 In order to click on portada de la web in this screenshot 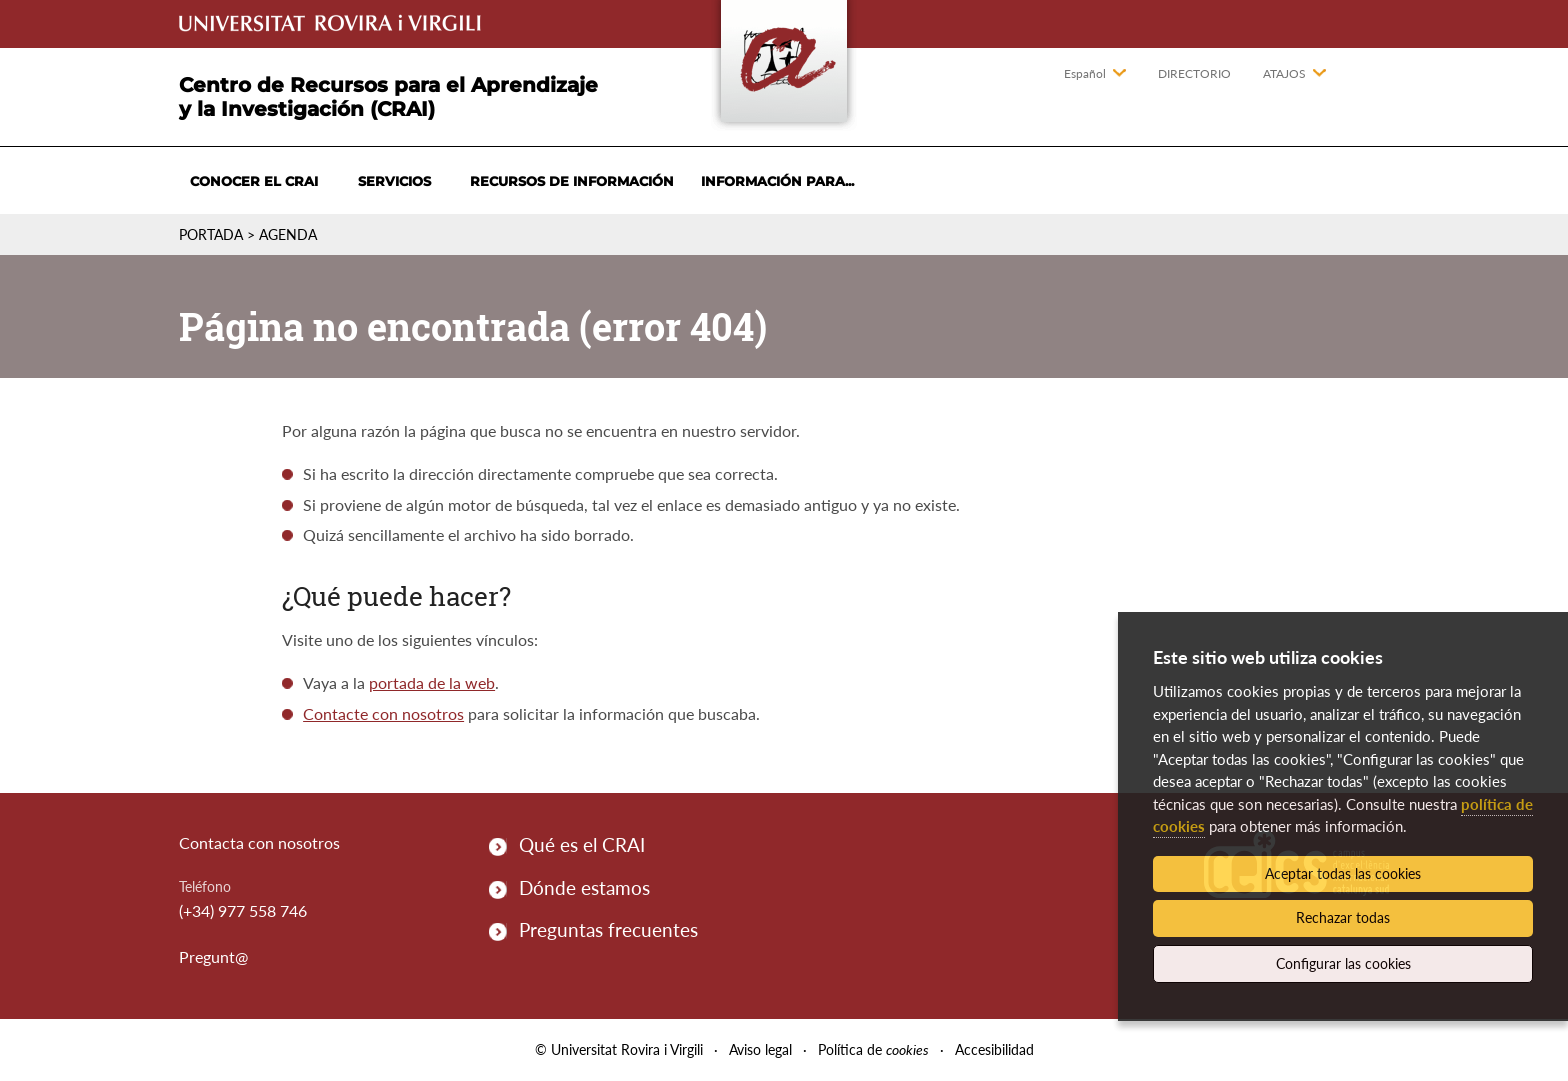, I will do `click(432, 682)`.